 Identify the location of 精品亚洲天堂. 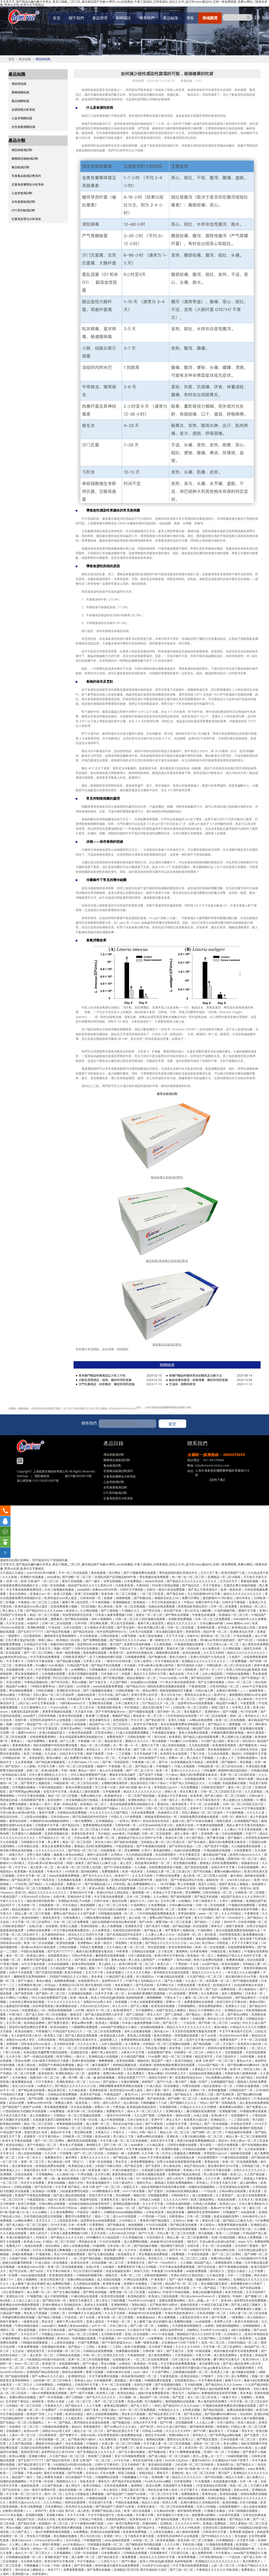
(113, 1741).